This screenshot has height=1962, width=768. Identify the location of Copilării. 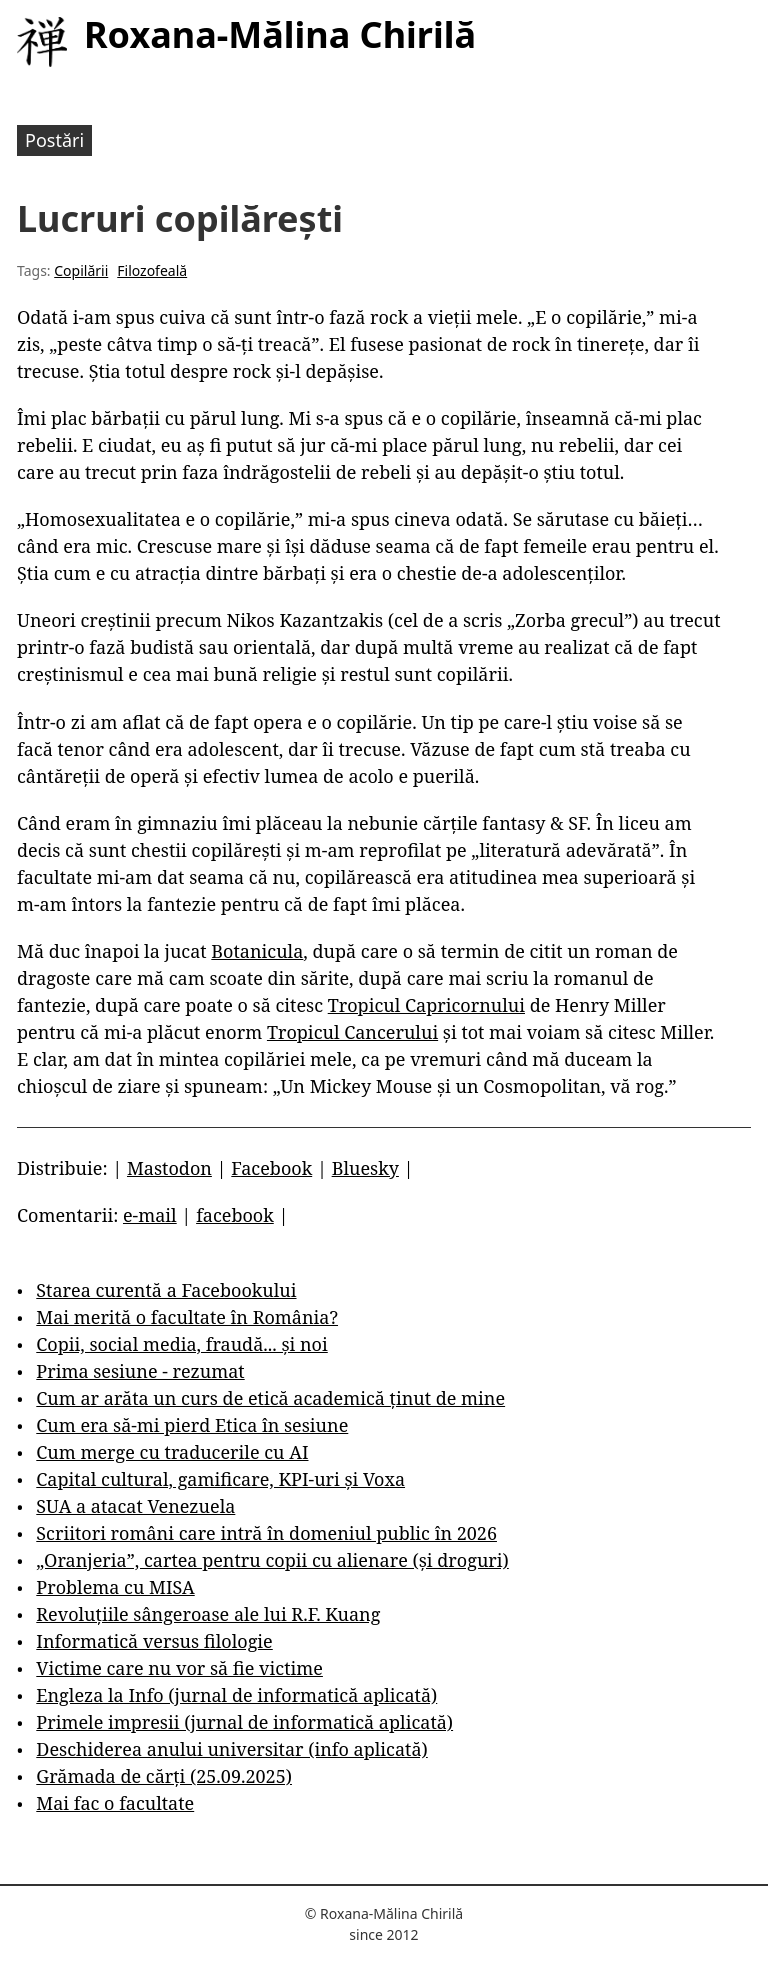
(81, 270).